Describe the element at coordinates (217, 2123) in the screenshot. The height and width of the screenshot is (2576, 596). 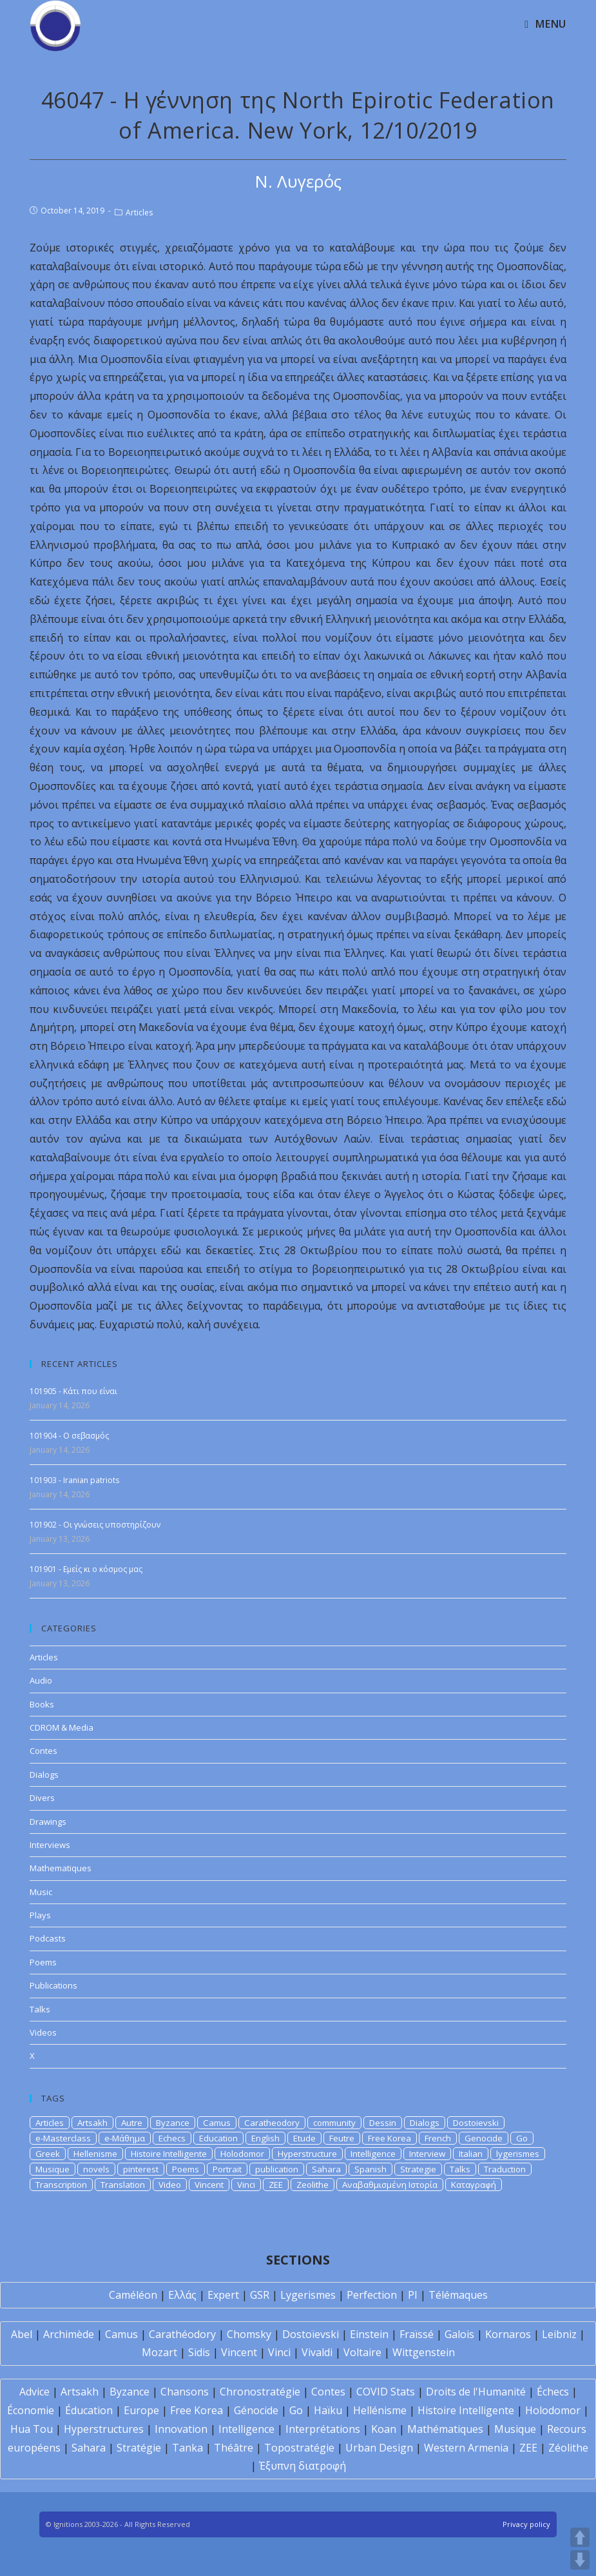
I see `Camus` at that location.